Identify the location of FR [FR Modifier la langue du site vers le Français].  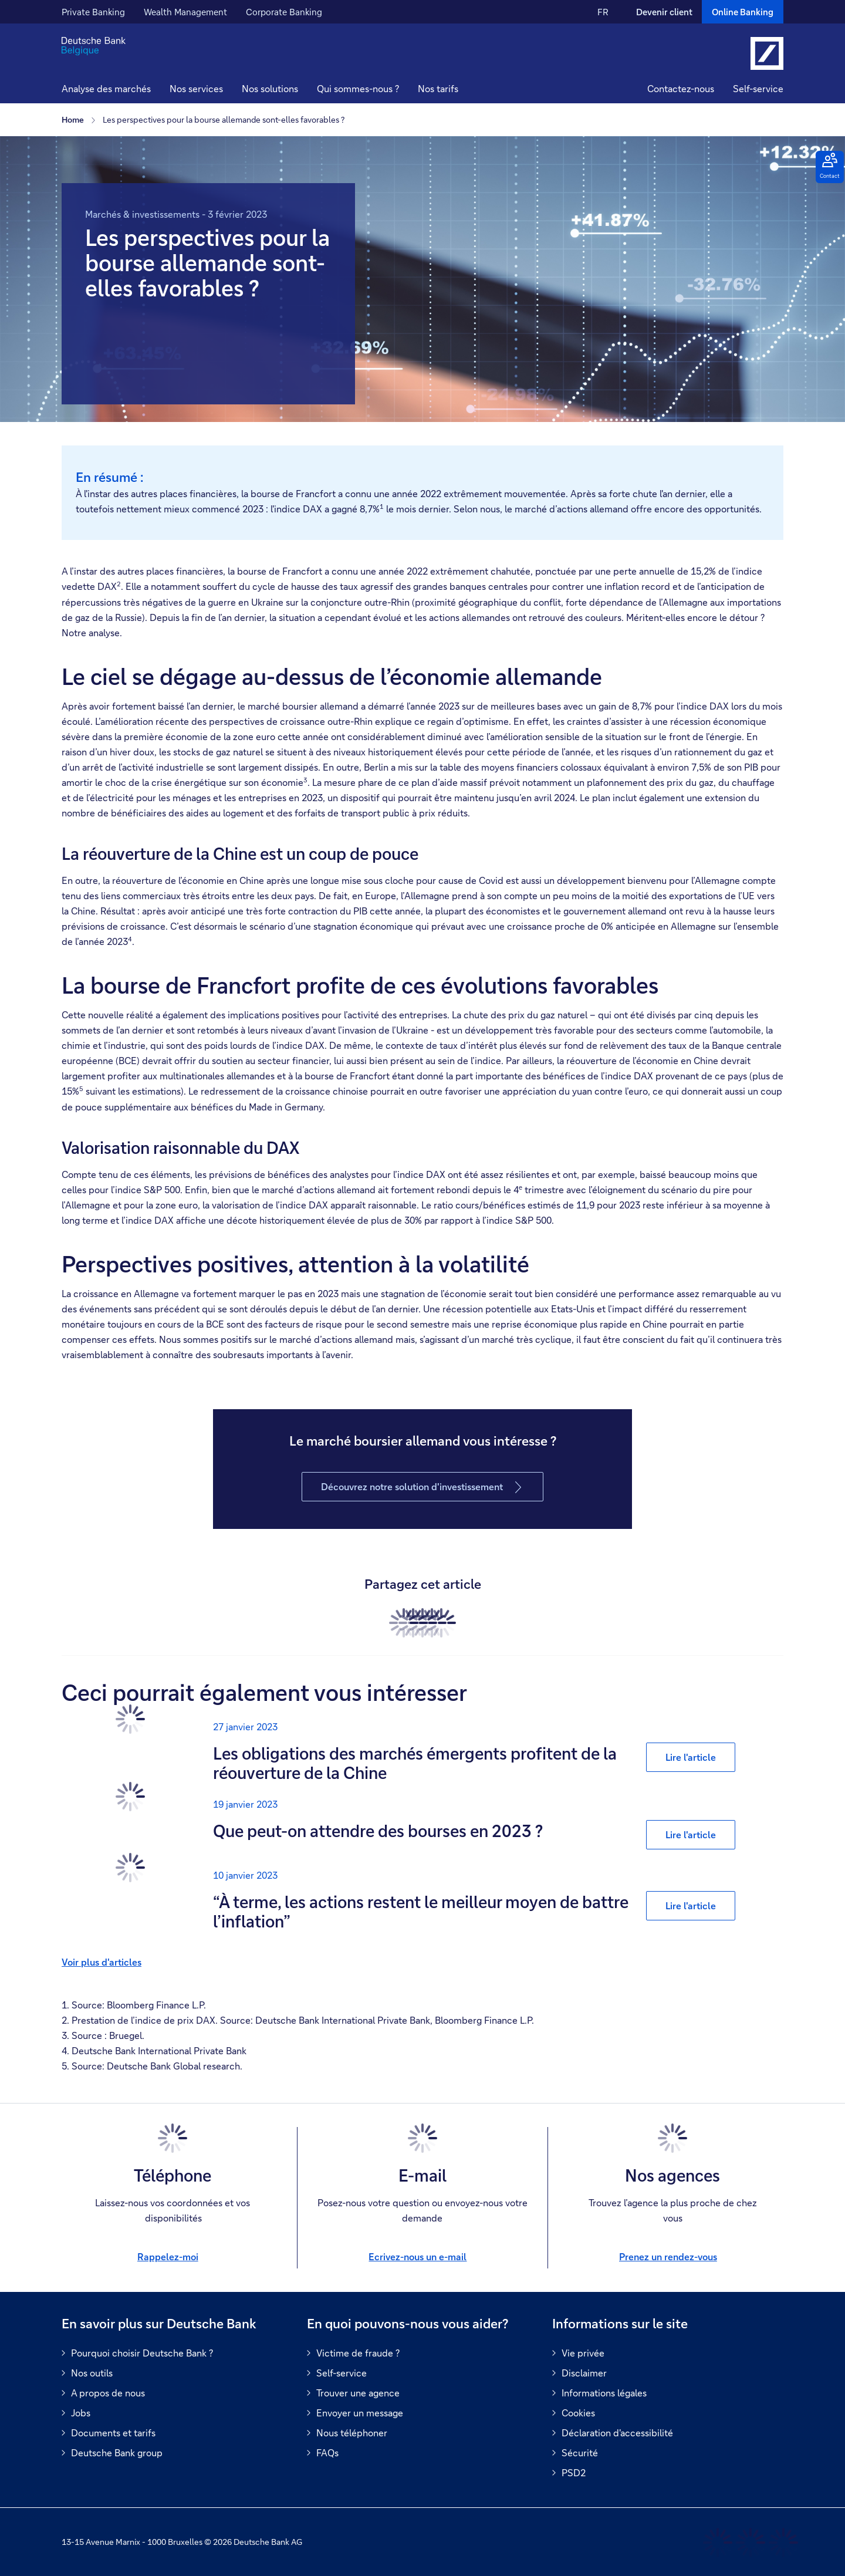
(603, 12).